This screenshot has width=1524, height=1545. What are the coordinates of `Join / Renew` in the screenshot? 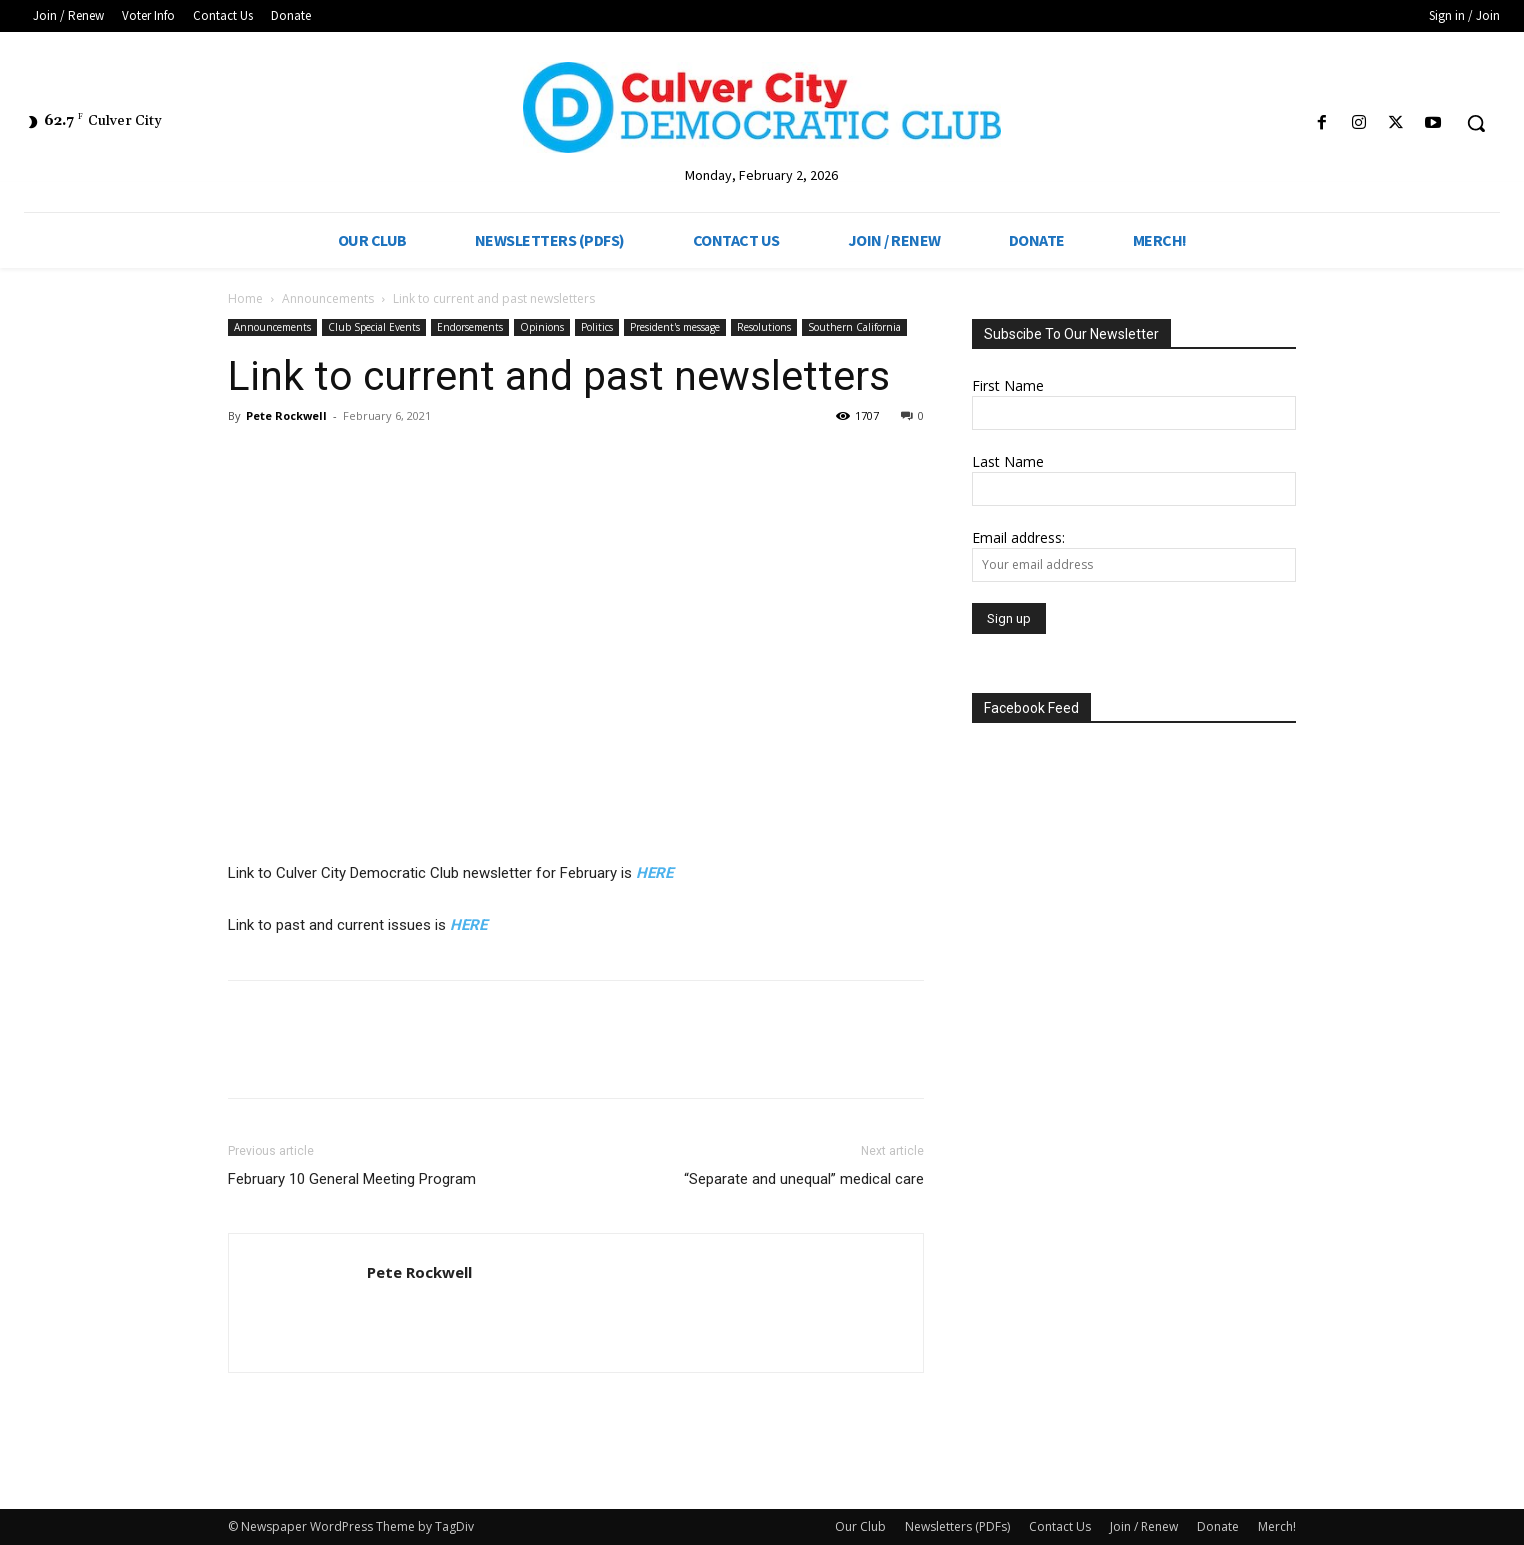 It's located at (1144, 1526).